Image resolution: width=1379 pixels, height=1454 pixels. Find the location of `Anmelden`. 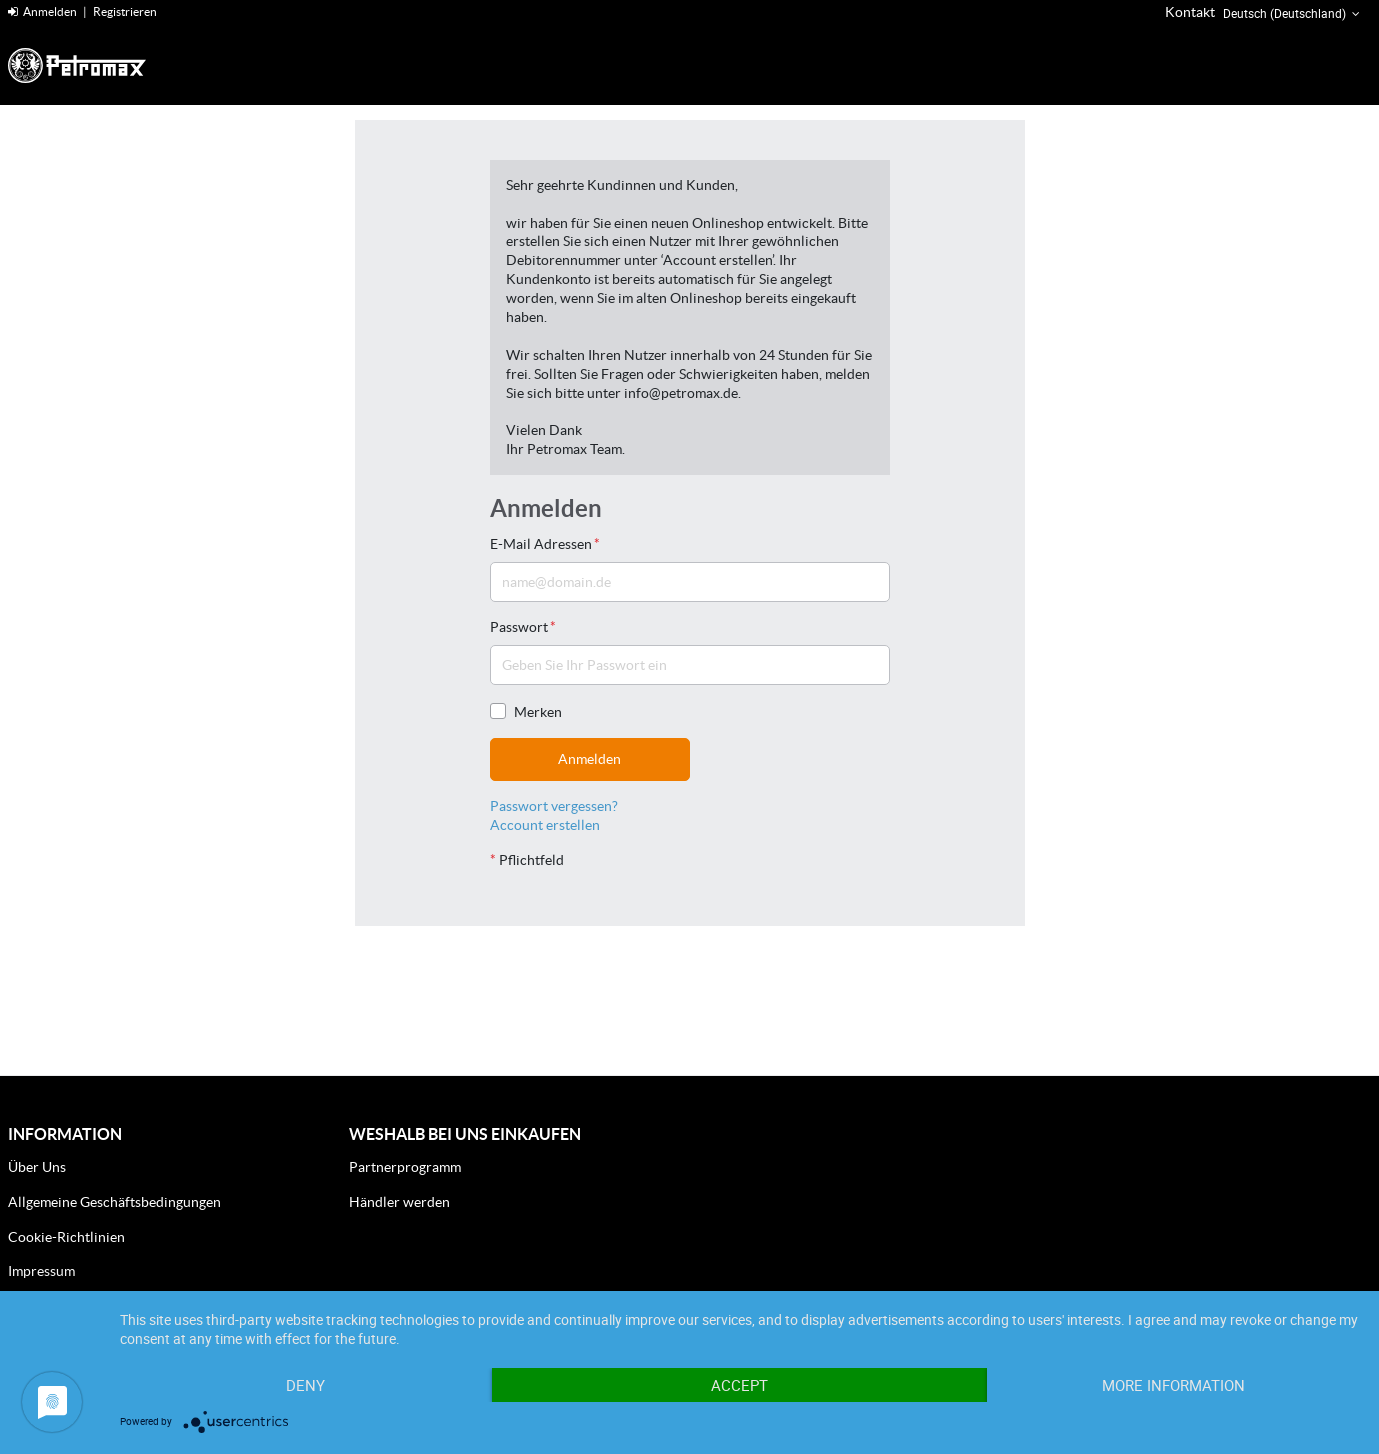

Anmelden is located at coordinates (42, 11).